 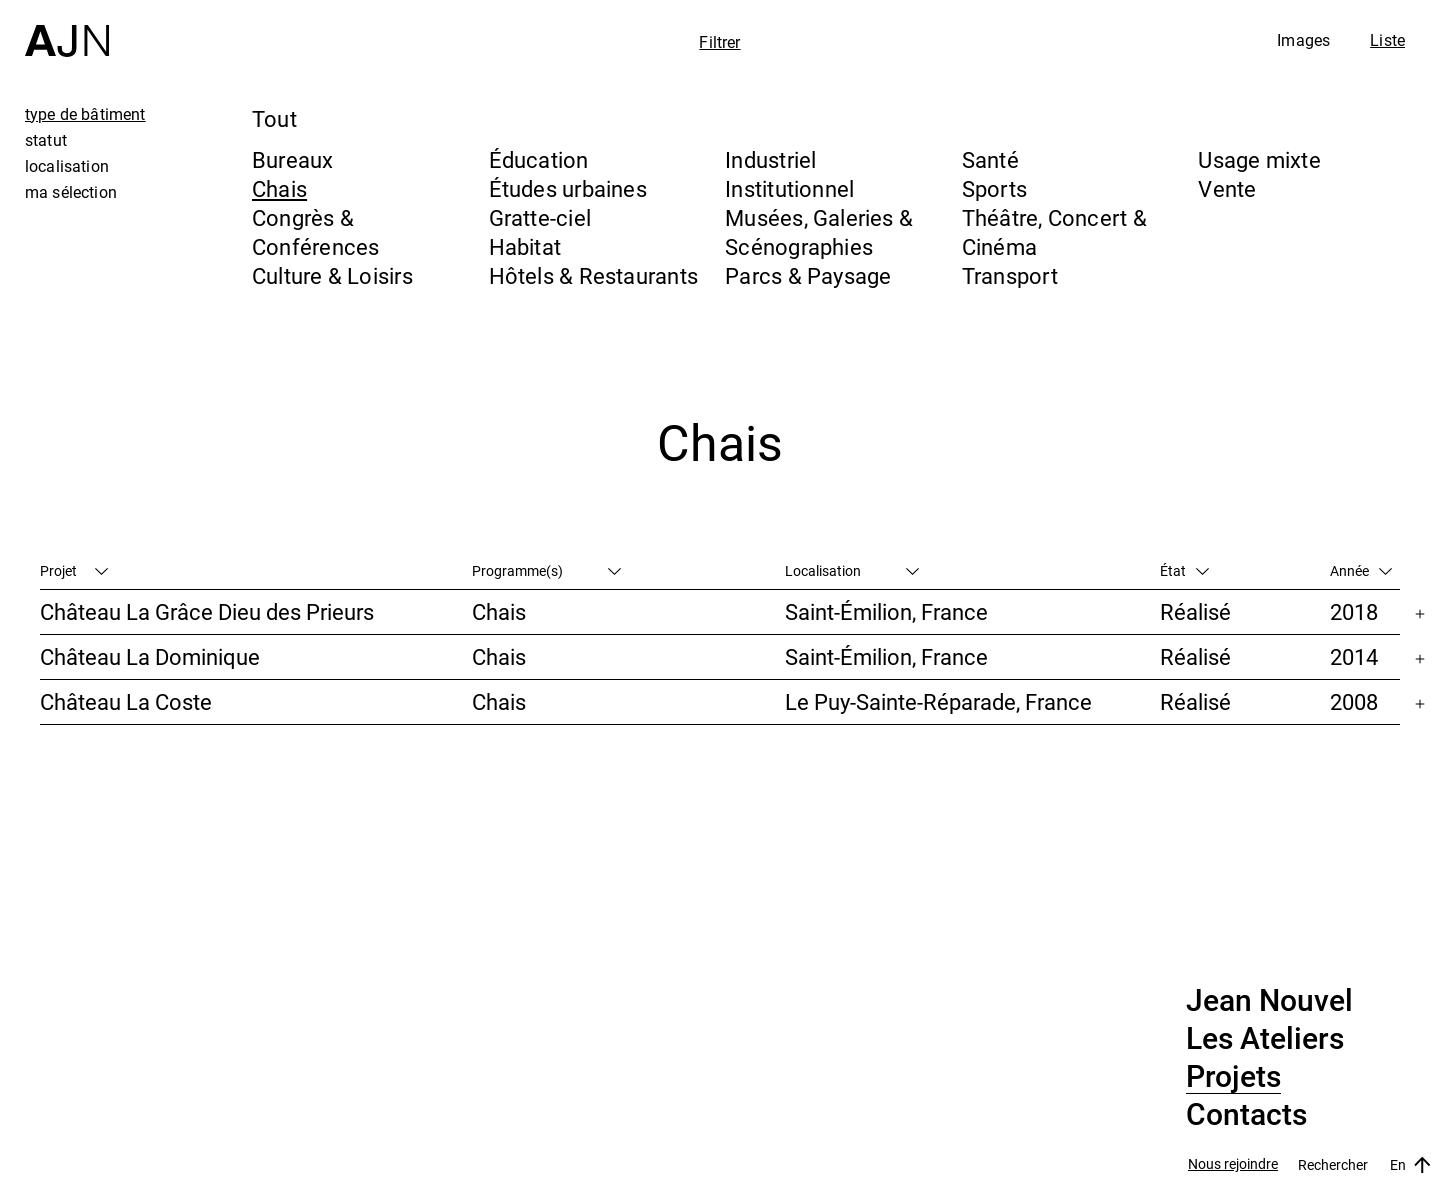 I want to click on État, so click(x=1184, y=570).